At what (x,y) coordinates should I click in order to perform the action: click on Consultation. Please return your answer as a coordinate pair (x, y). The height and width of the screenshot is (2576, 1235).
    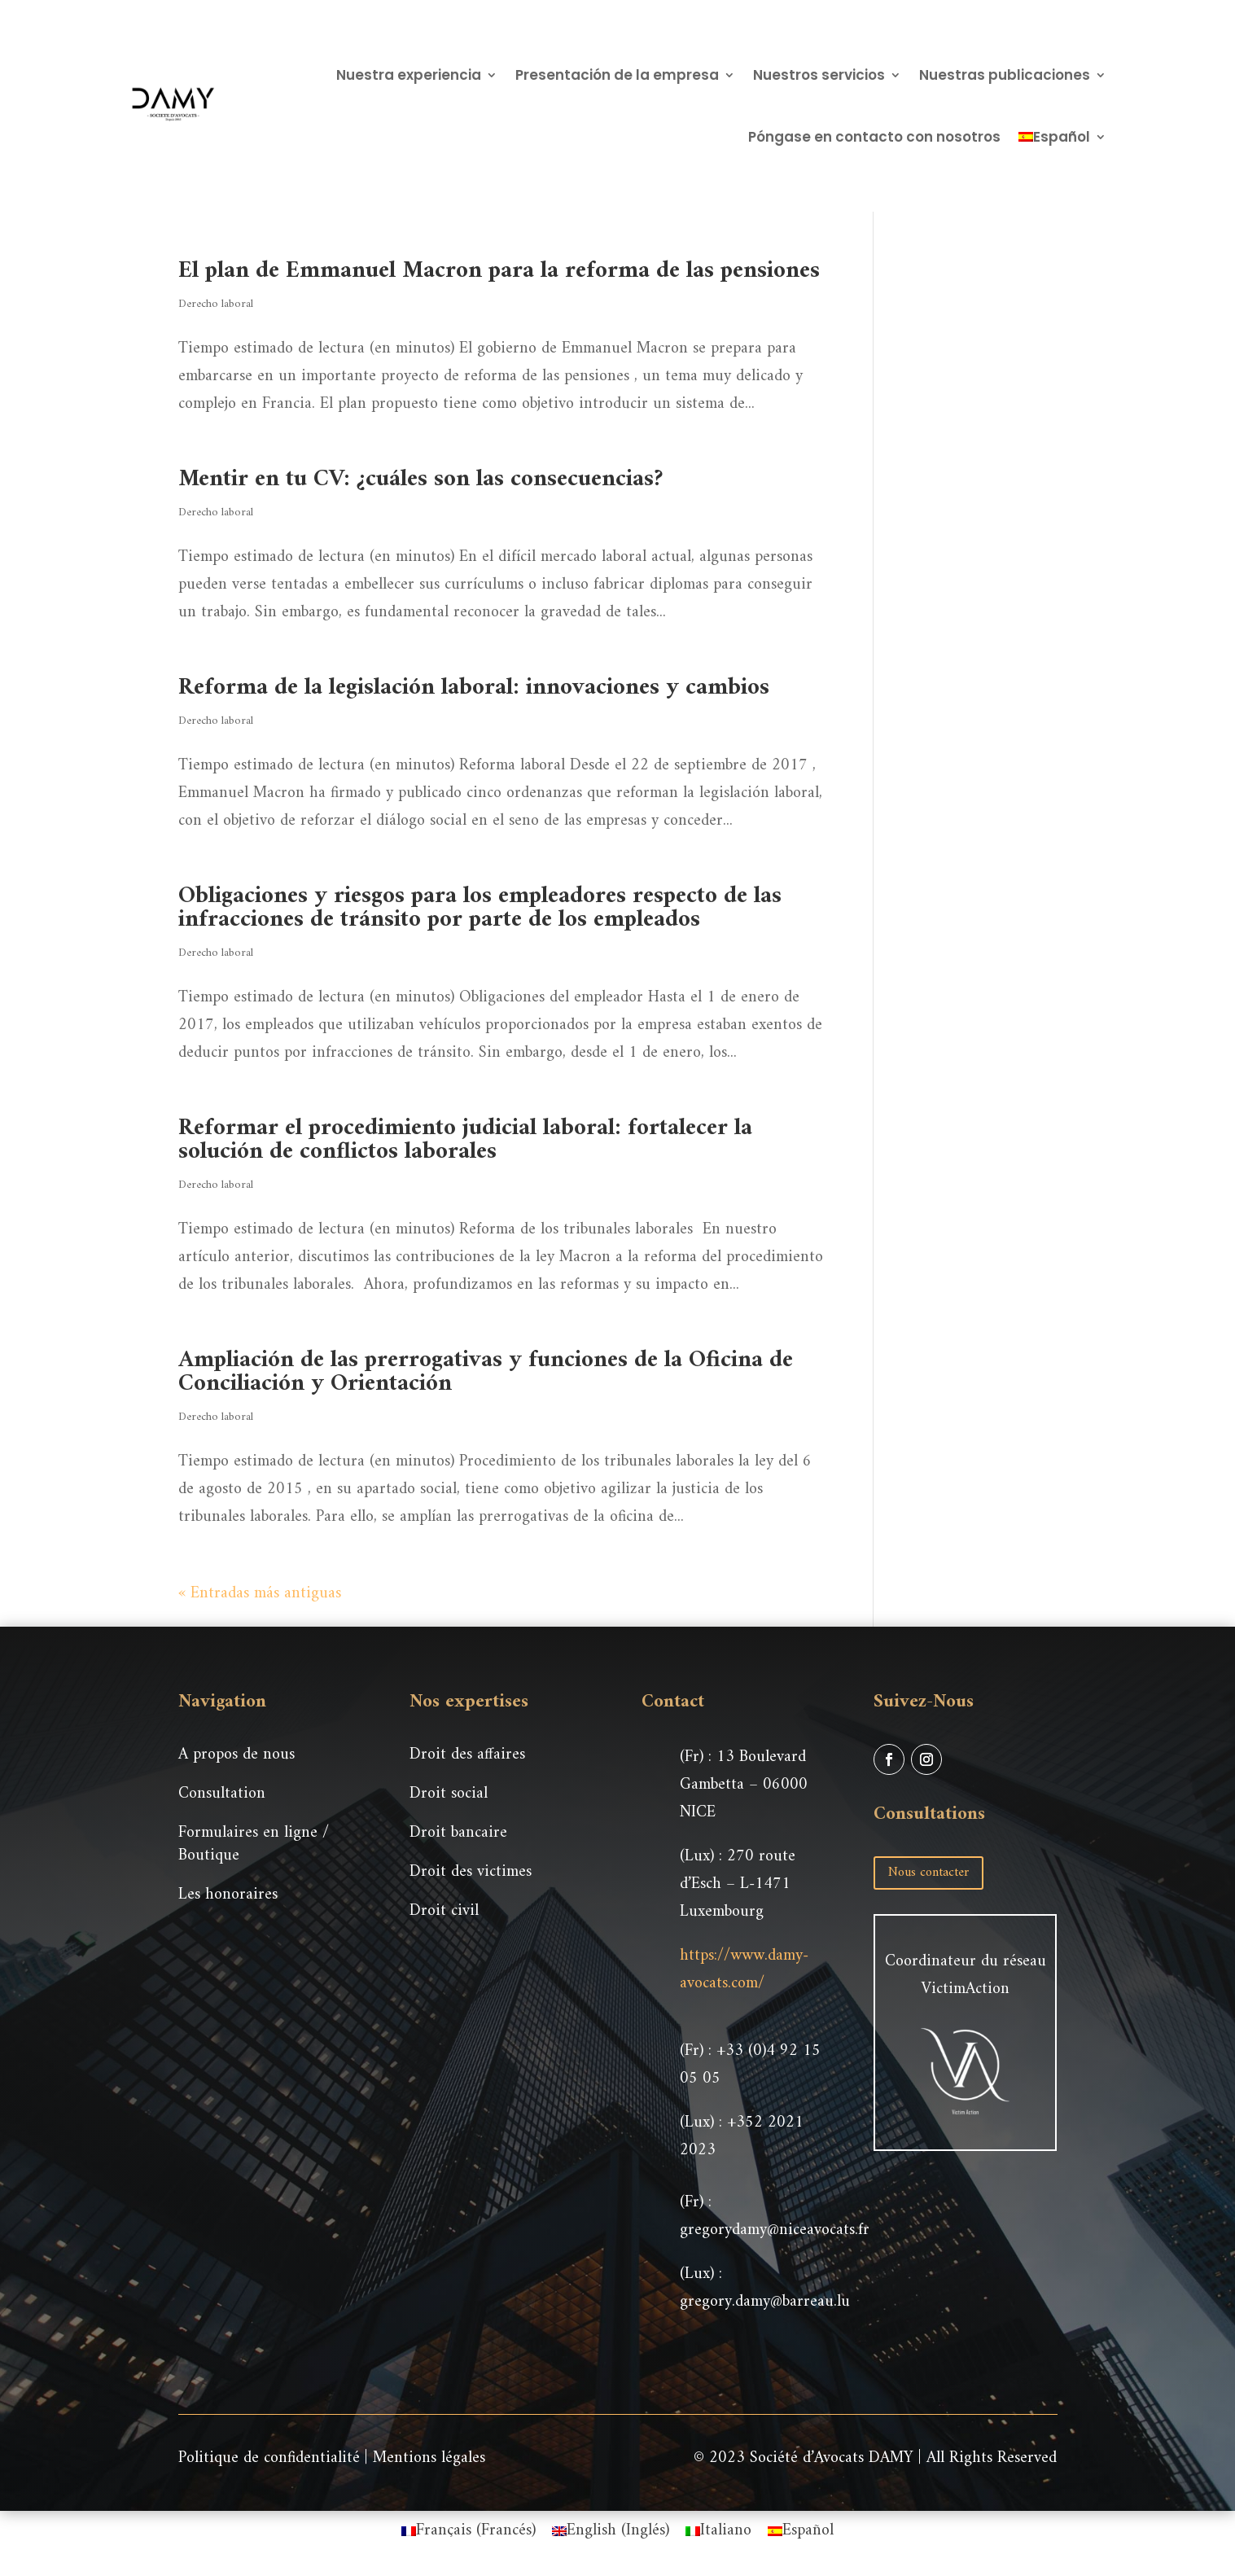
    Looking at the image, I should click on (221, 1794).